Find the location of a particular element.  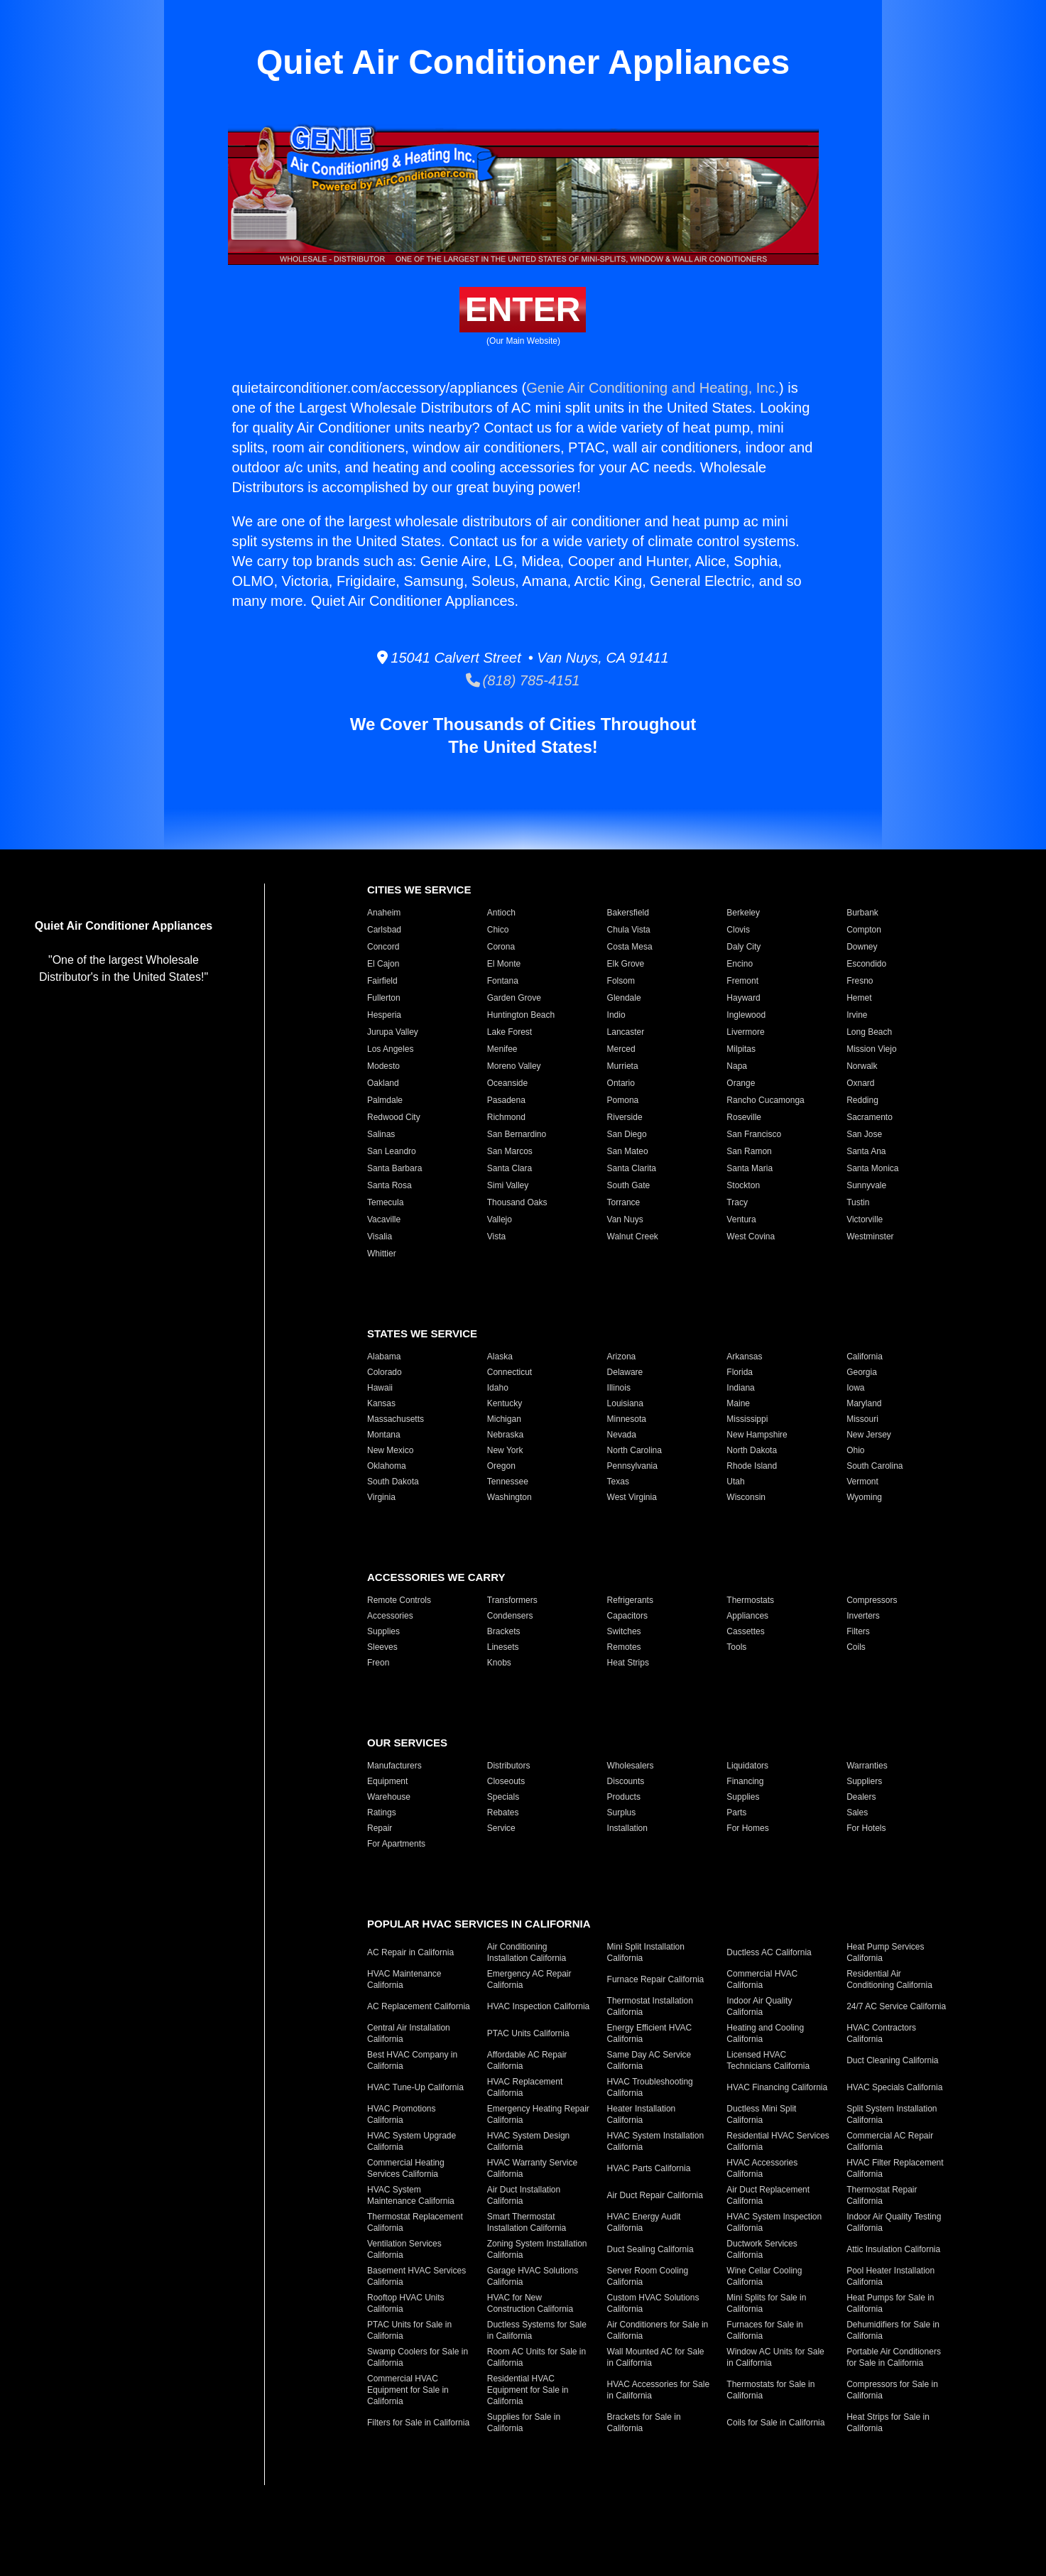

Vista is located at coordinates (496, 1236).